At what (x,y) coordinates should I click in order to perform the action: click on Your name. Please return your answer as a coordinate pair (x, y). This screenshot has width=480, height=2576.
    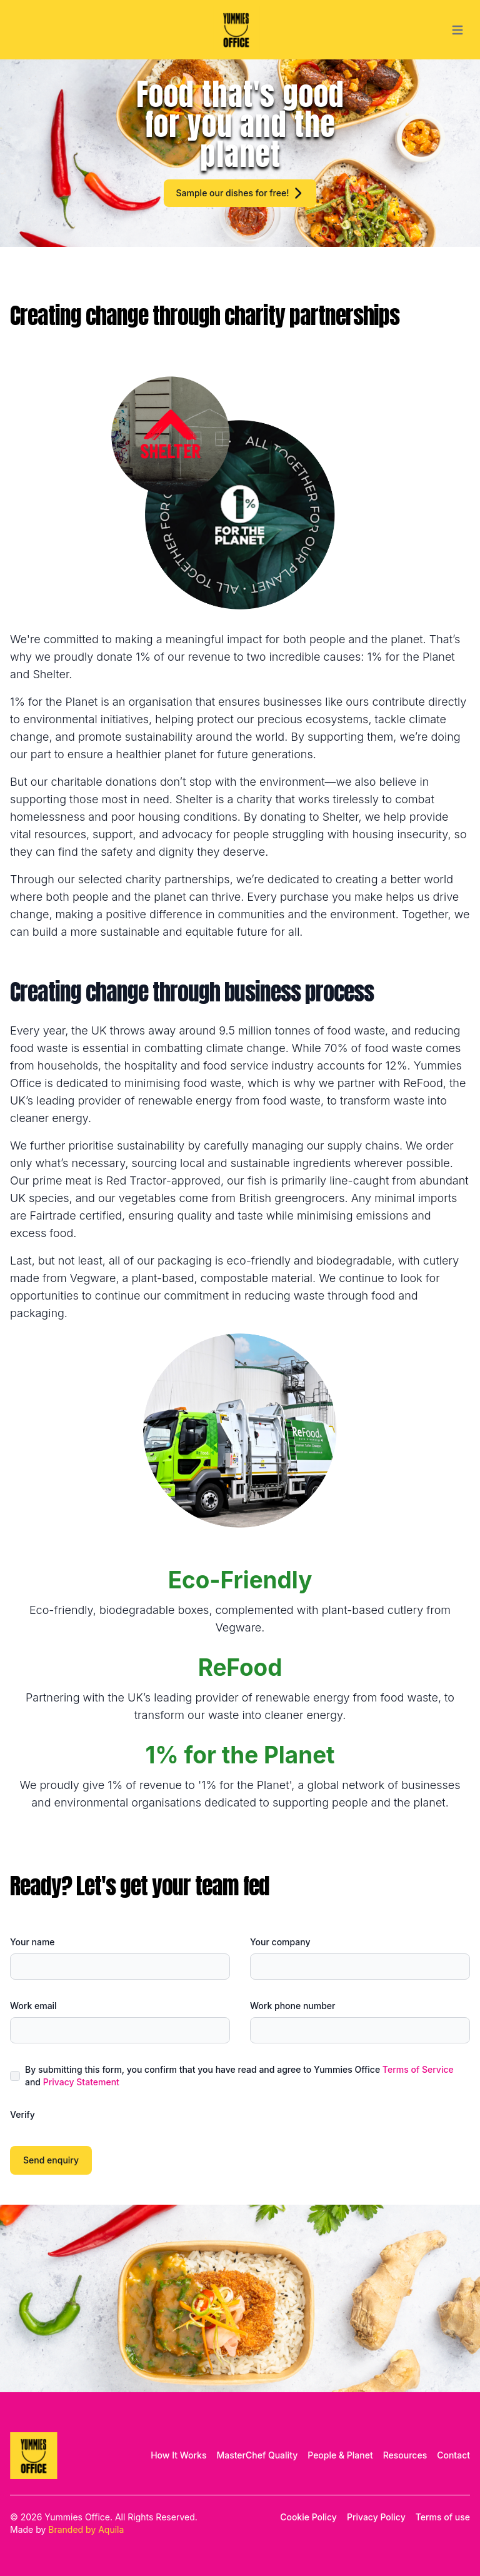
    Looking at the image, I should click on (32, 1942).